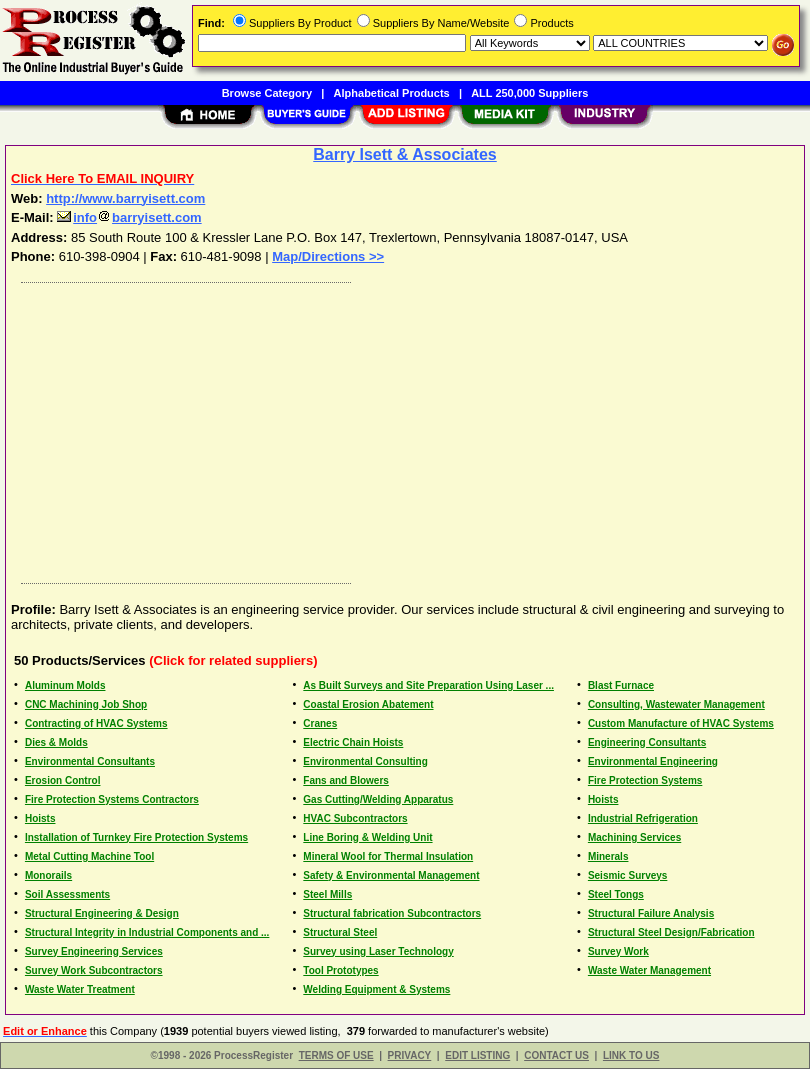 This screenshot has height=1069, width=810. I want to click on Browse Category, so click(267, 93).